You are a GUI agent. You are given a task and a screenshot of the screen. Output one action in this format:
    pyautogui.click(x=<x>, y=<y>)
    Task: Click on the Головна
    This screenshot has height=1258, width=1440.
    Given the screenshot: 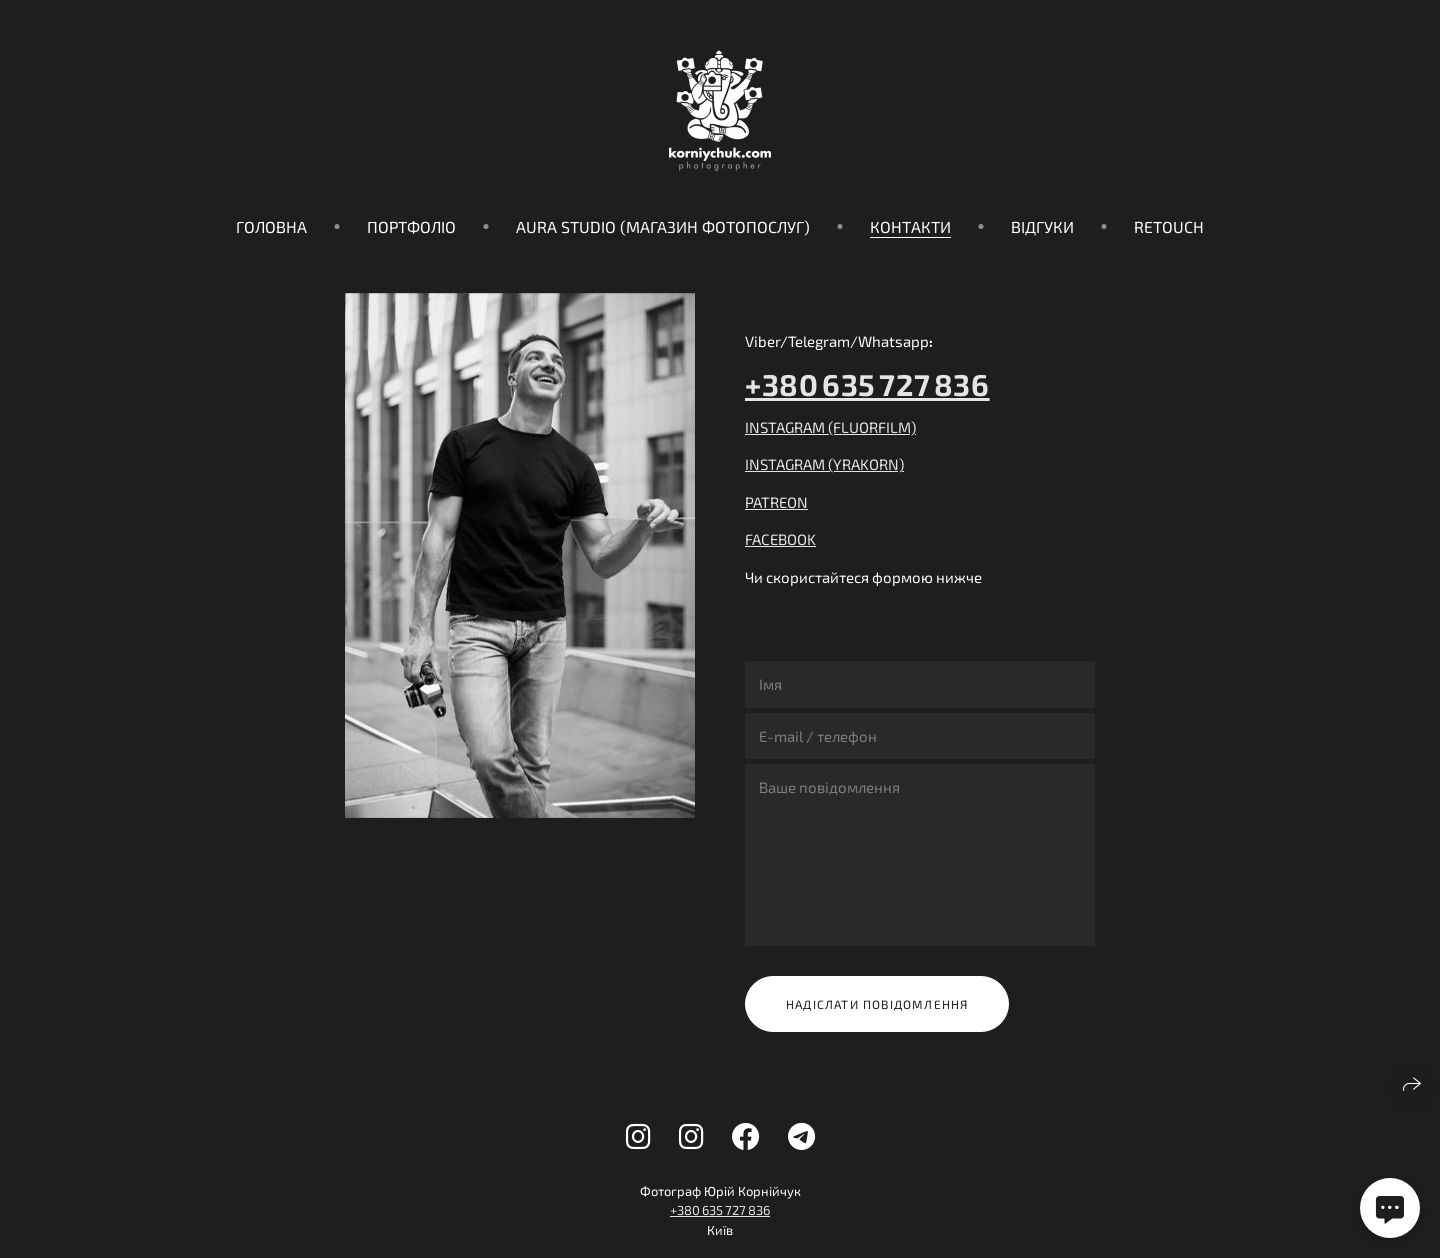 What is the action you would take?
    pyautogui.click(x=271, y=226)
    